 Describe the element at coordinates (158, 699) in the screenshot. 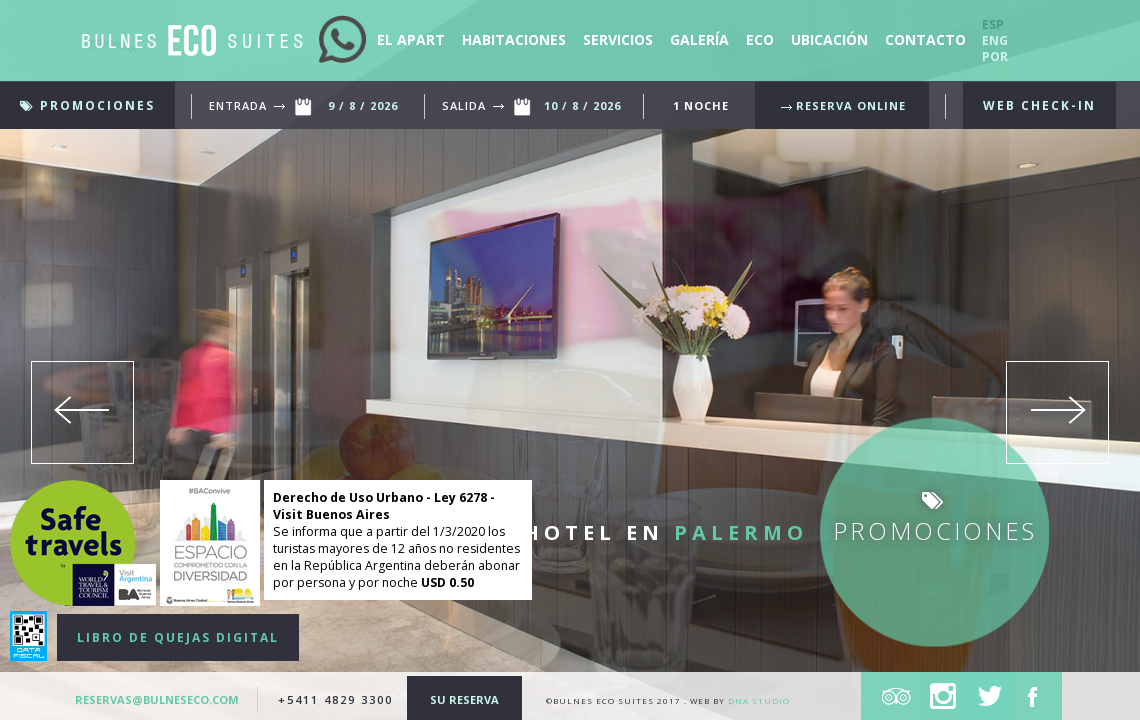

I see `reservas@bulneseco.com` at that location.